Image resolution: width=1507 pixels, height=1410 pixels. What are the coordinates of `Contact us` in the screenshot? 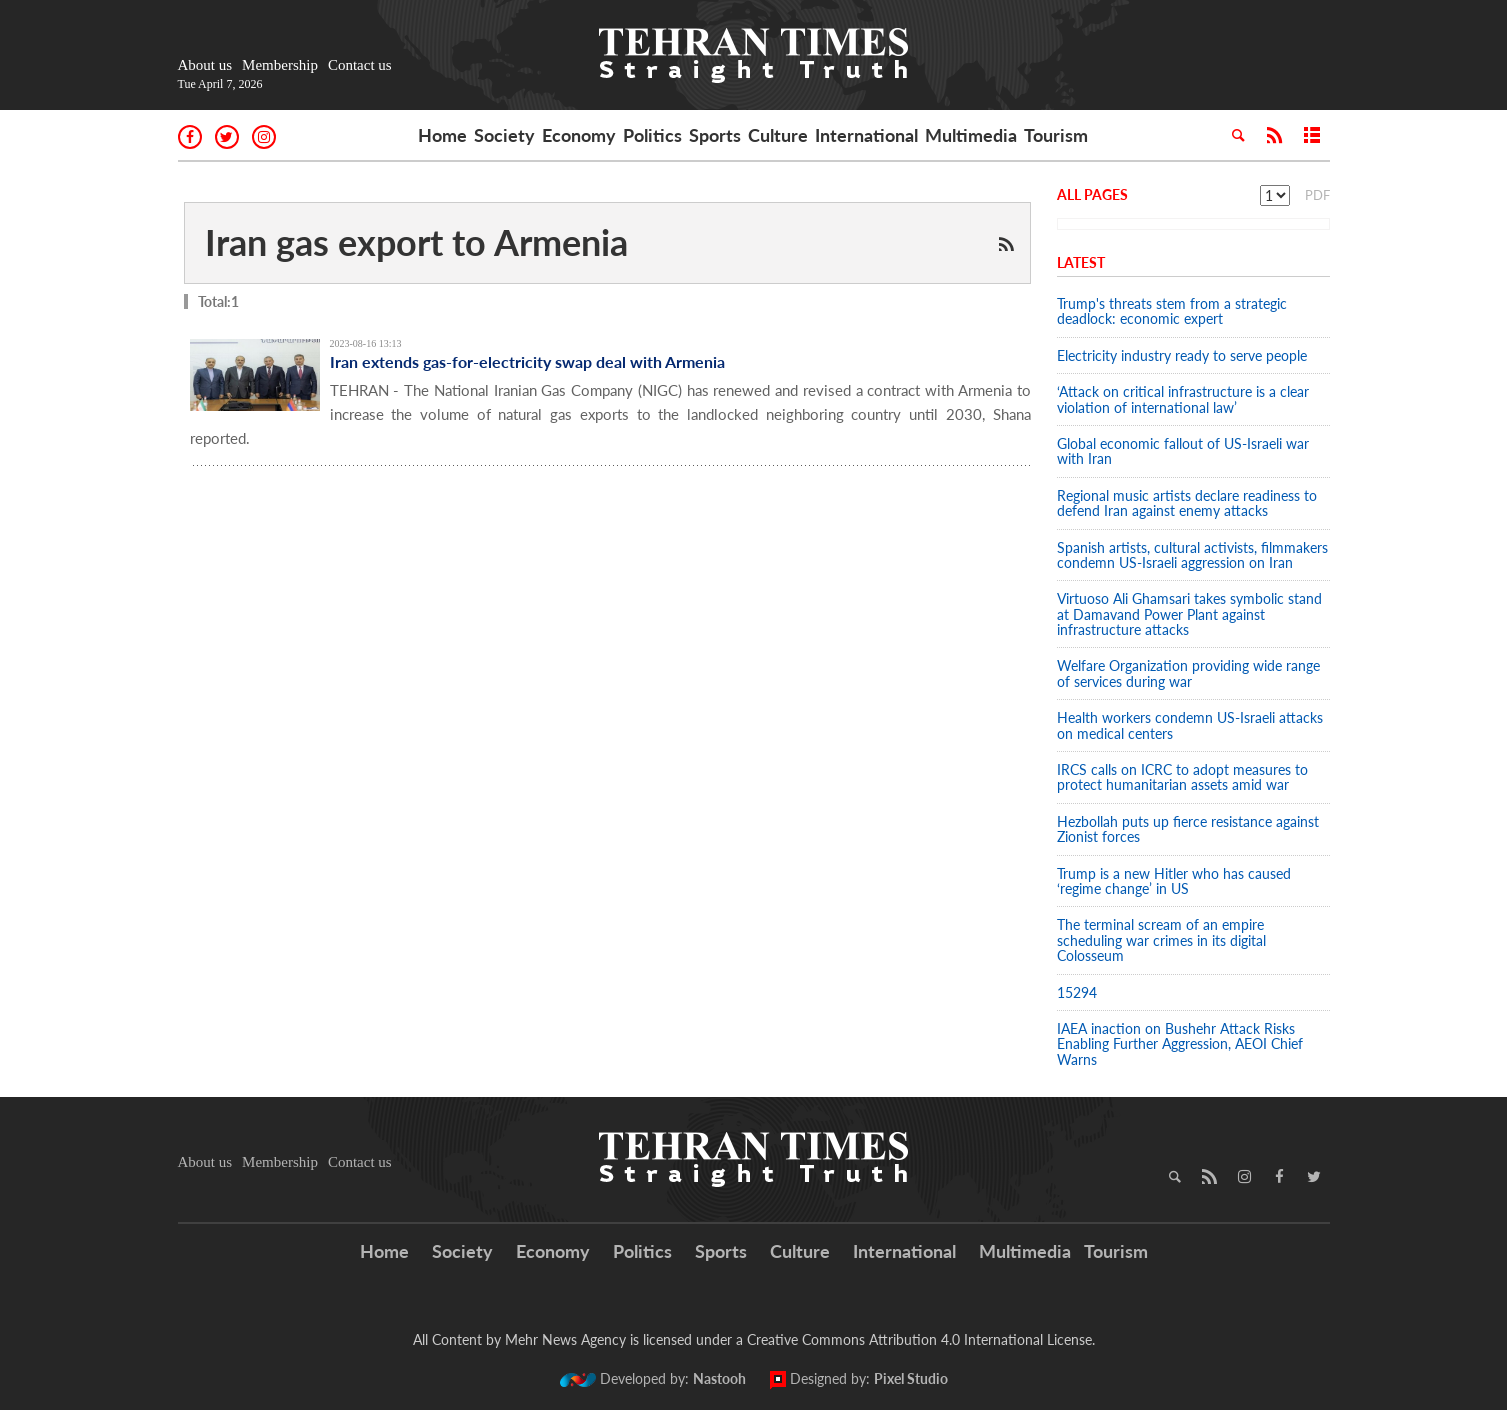 It's located at (360, 65).